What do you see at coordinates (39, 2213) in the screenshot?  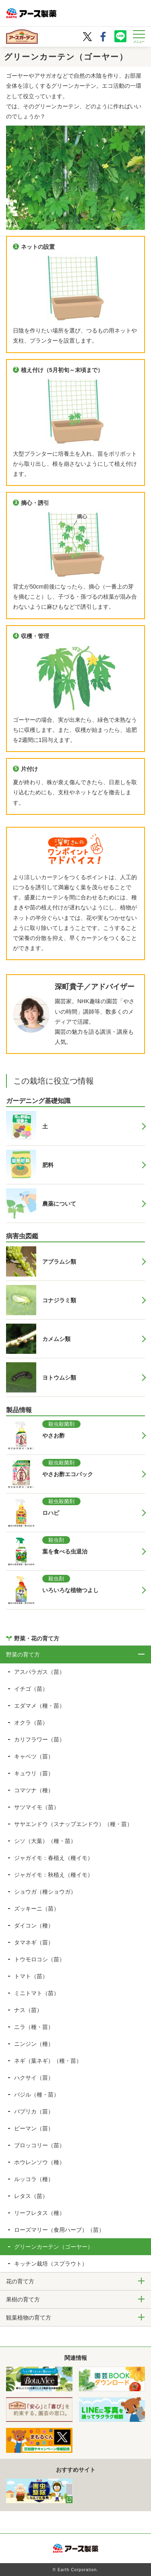 I see `リーフレタス（種）` at bounding box center [39, 2213].